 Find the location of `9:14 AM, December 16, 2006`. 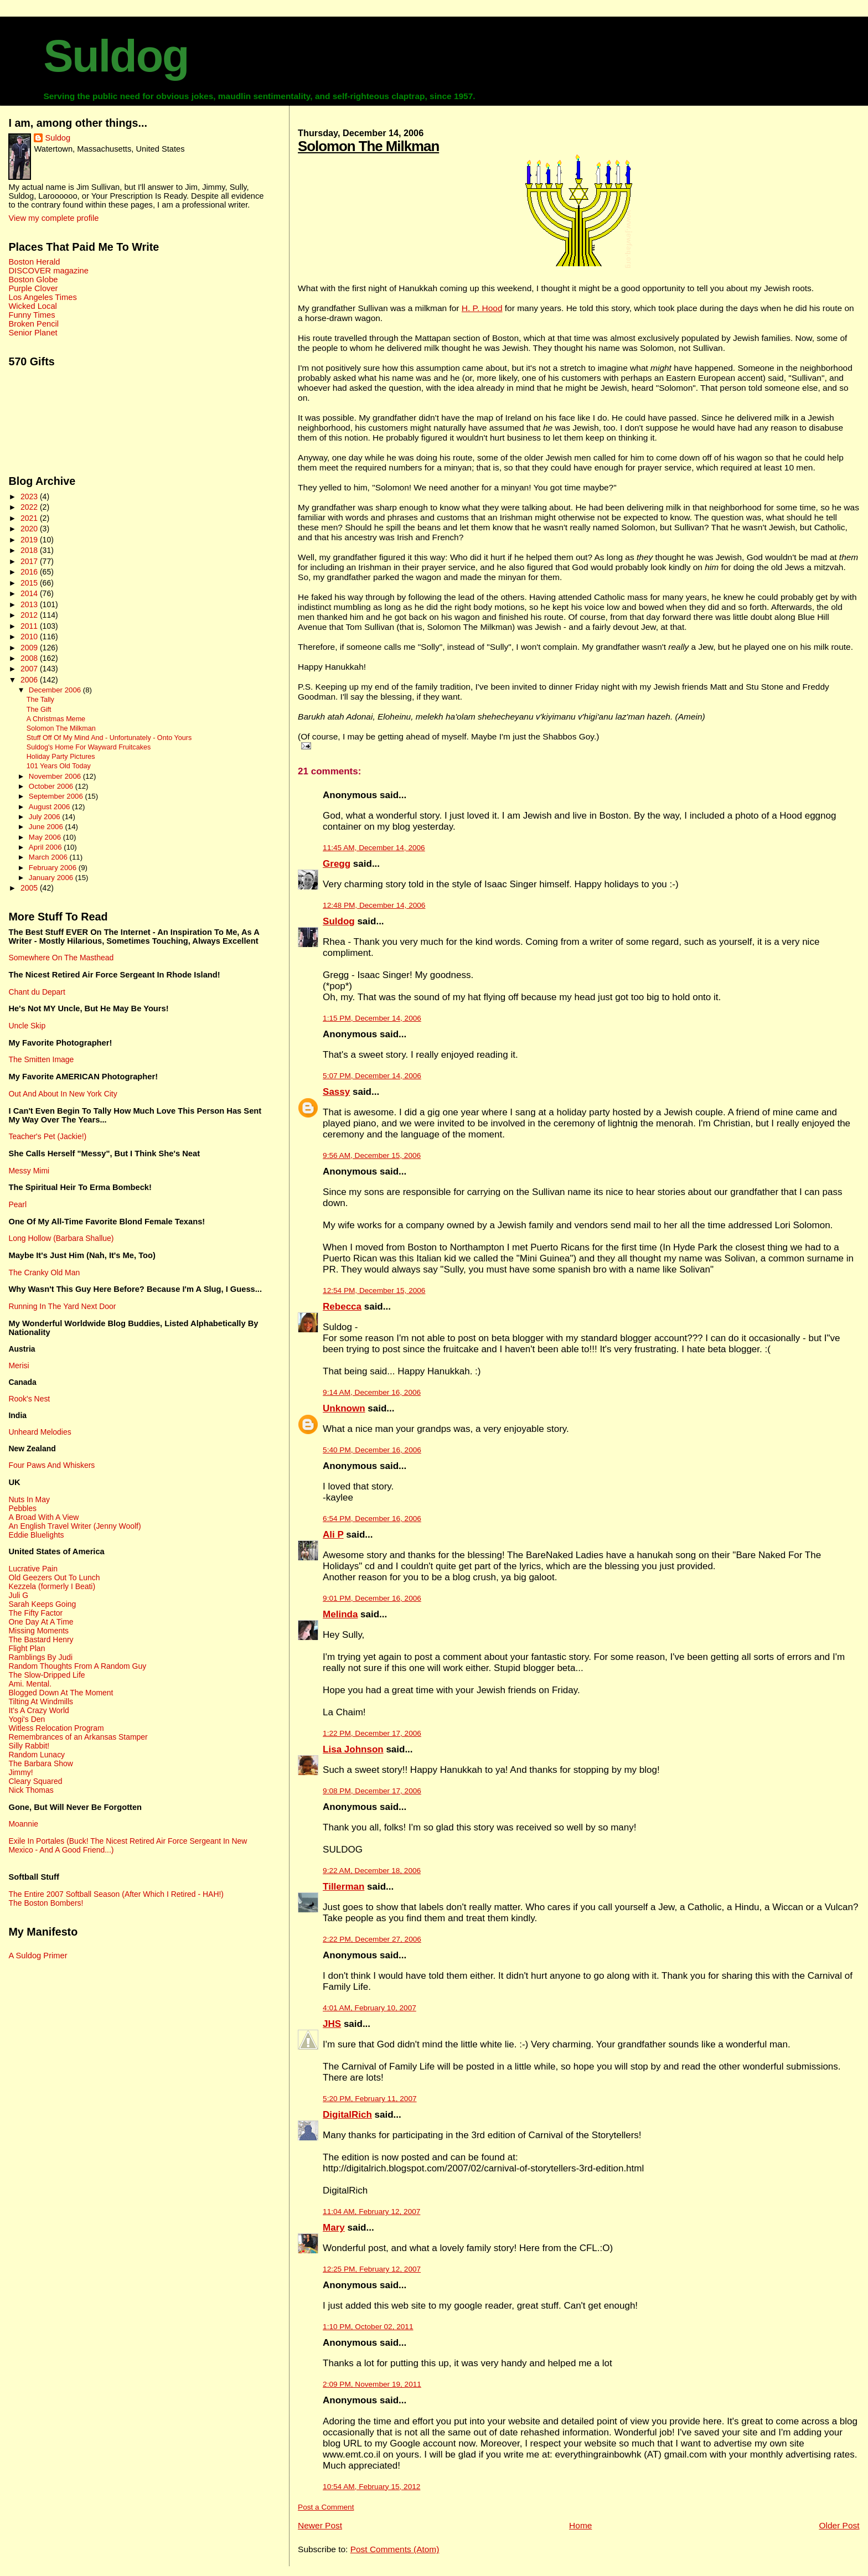

9:14 AM, December 16, 2006 is located at coordinates (372, 1392).